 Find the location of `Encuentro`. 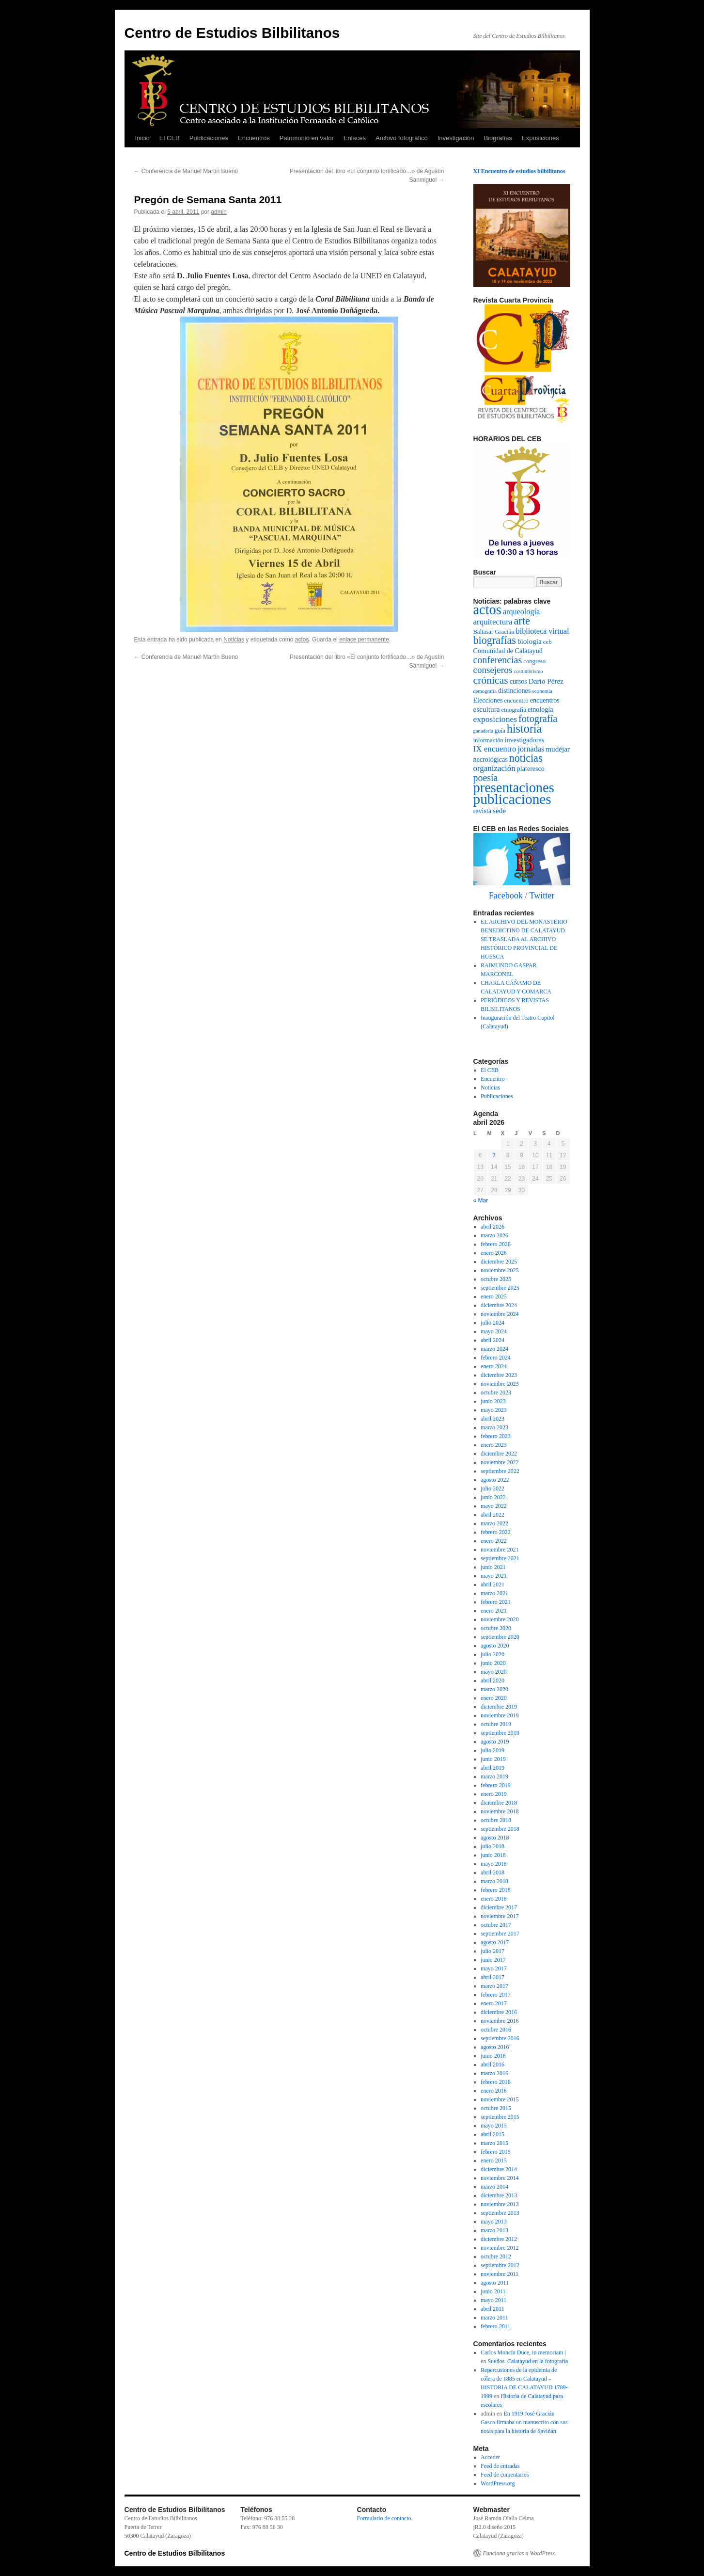

Encuentro is located at coordinates (492, 1078).